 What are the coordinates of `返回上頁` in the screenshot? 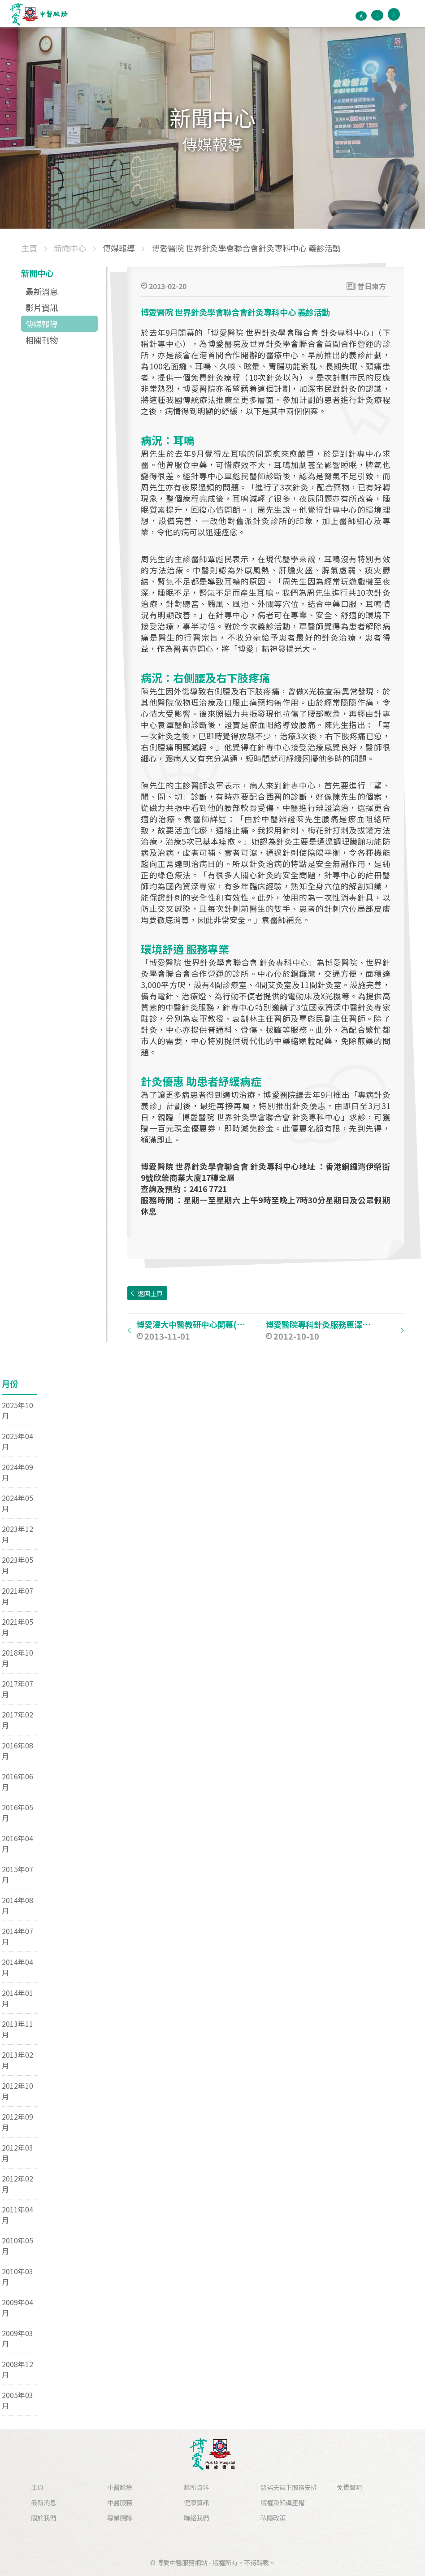 It's located at (150, 1293).